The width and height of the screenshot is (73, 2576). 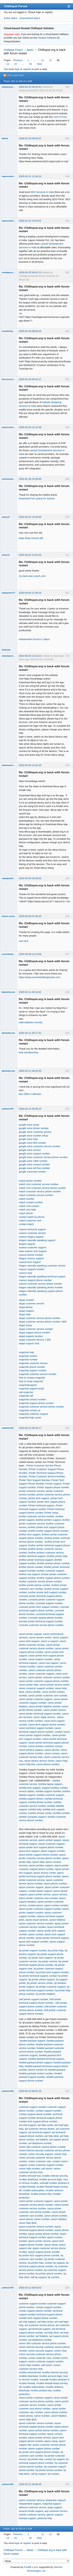 I want to click on lakshit, so click(x=5, y=138).